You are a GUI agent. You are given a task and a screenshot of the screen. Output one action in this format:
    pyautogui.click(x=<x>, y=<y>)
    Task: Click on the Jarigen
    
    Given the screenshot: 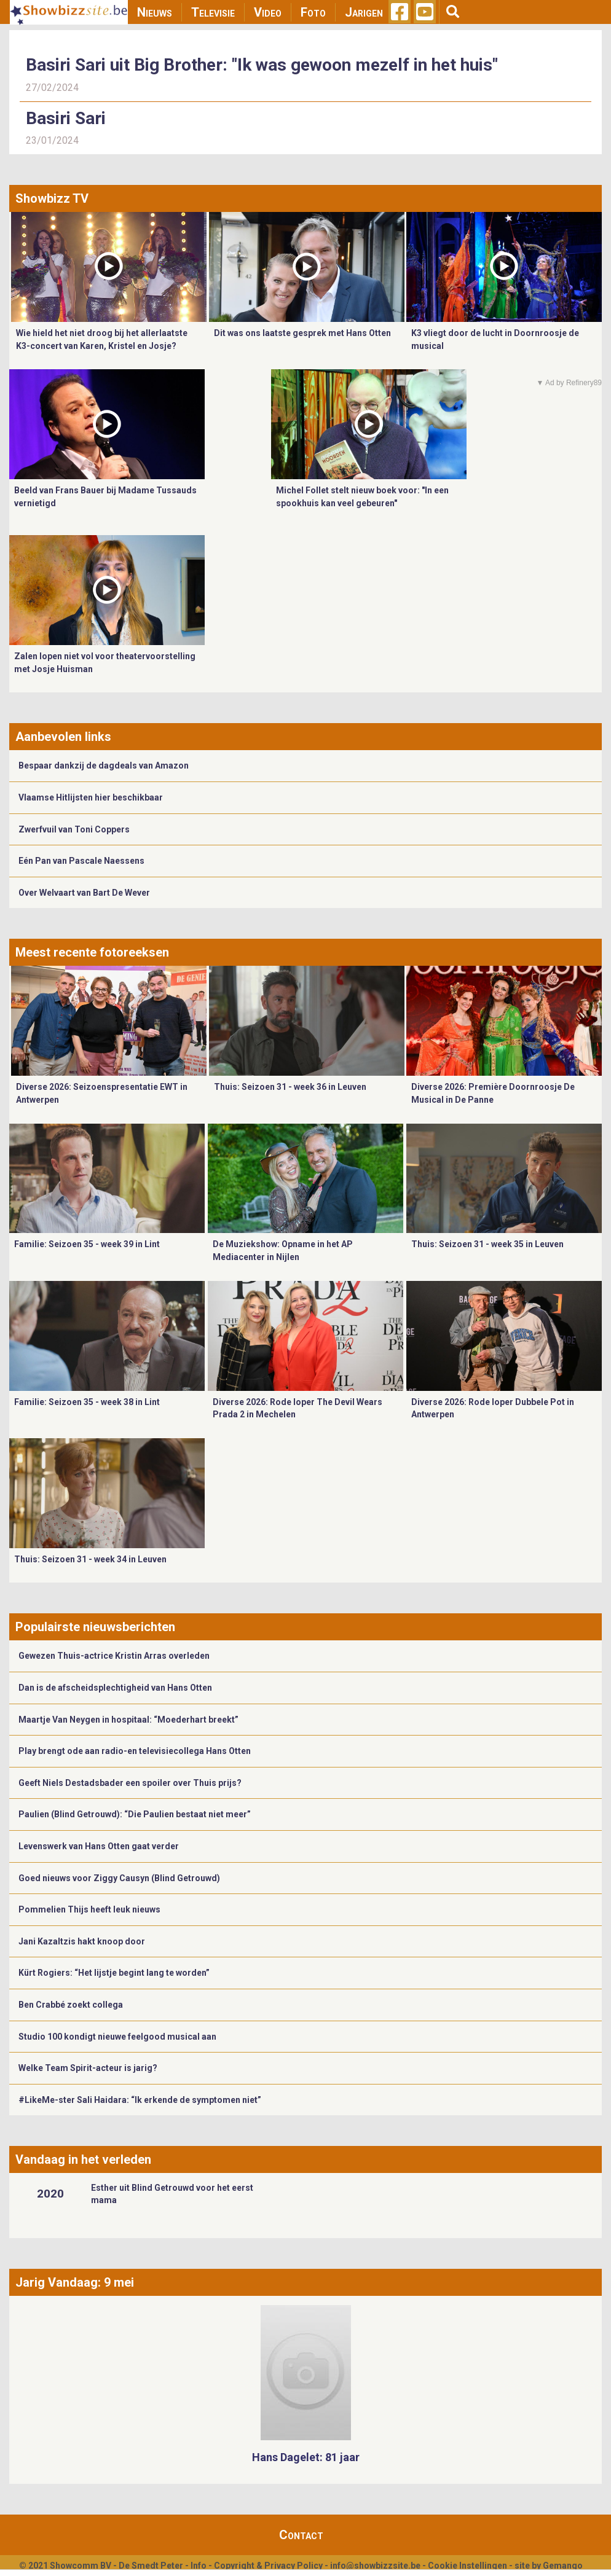 What is the action you would take?
    pyautogui.click(x=364, y=12)
    